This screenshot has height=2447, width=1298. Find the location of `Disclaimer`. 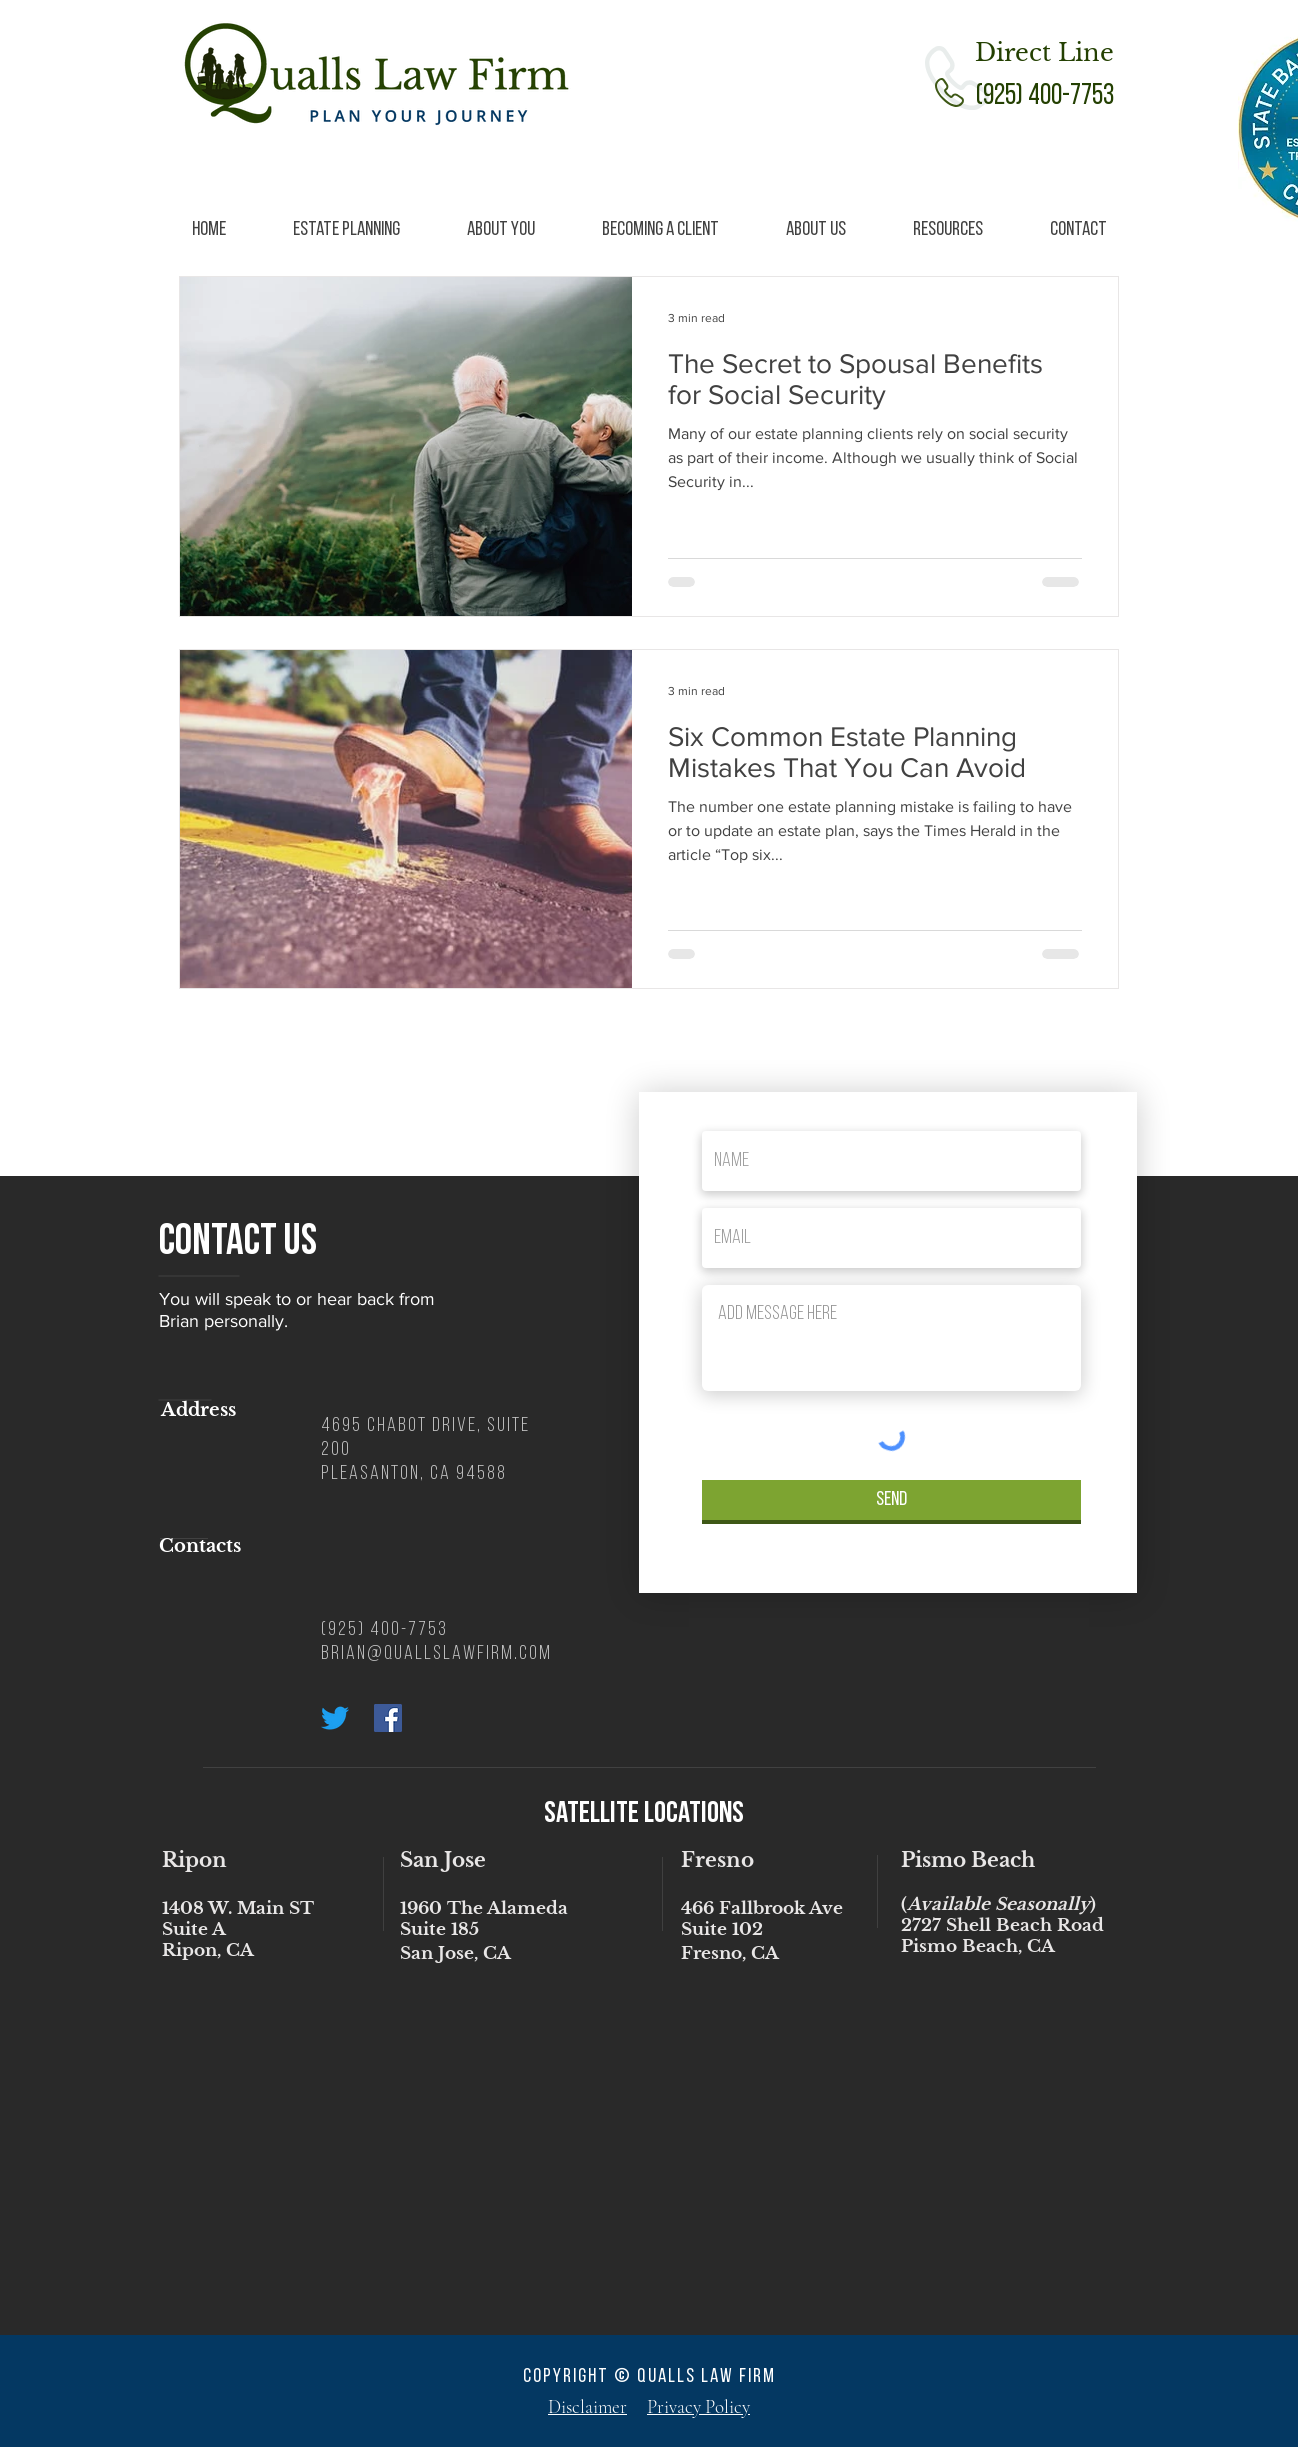

Disclaimer is located at coordinates (587, 2406).